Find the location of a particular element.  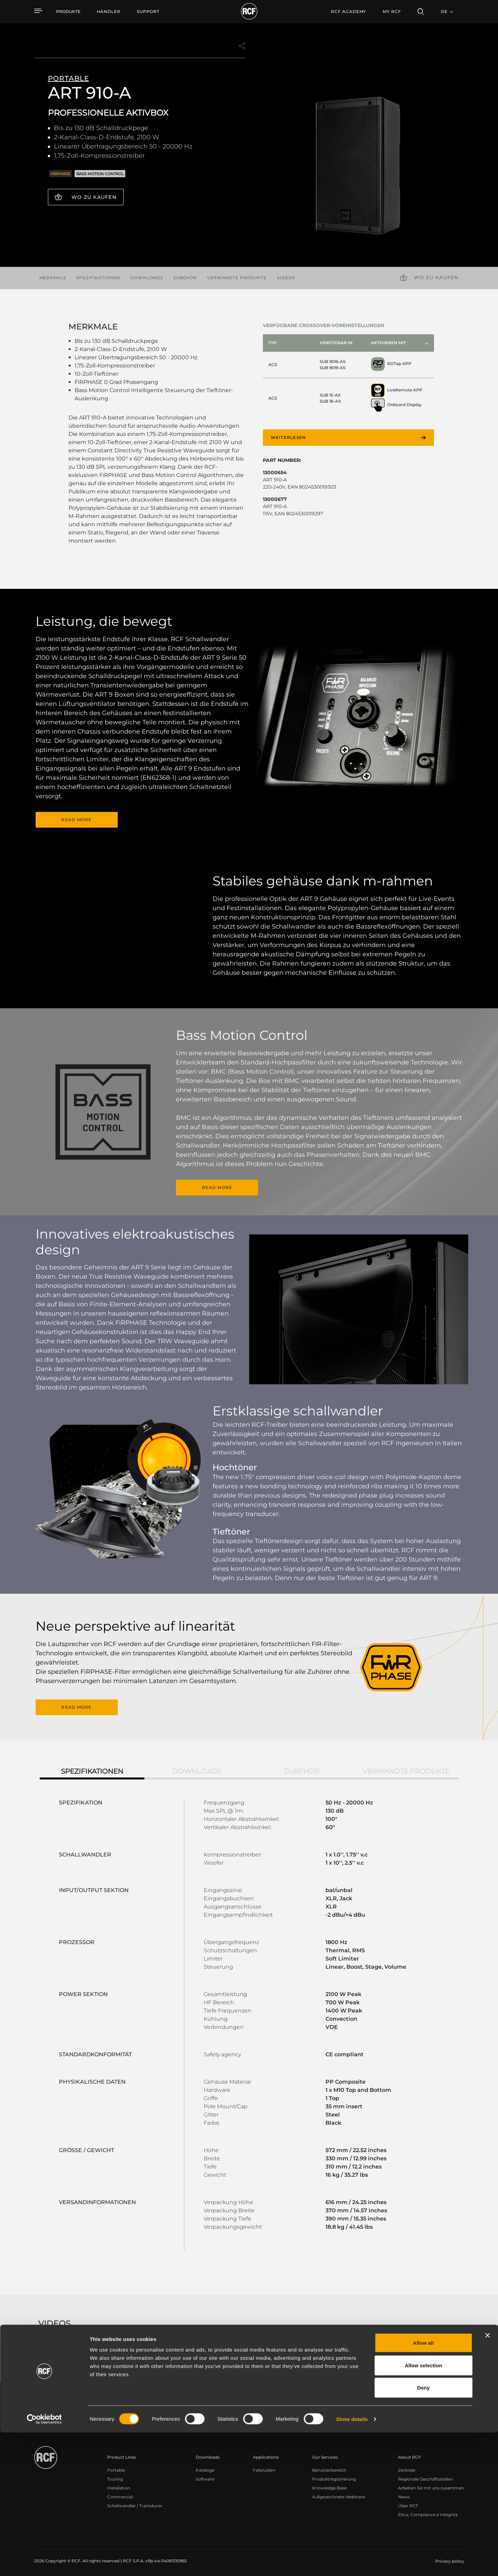

Show details is located at coordinates (352, 2562).